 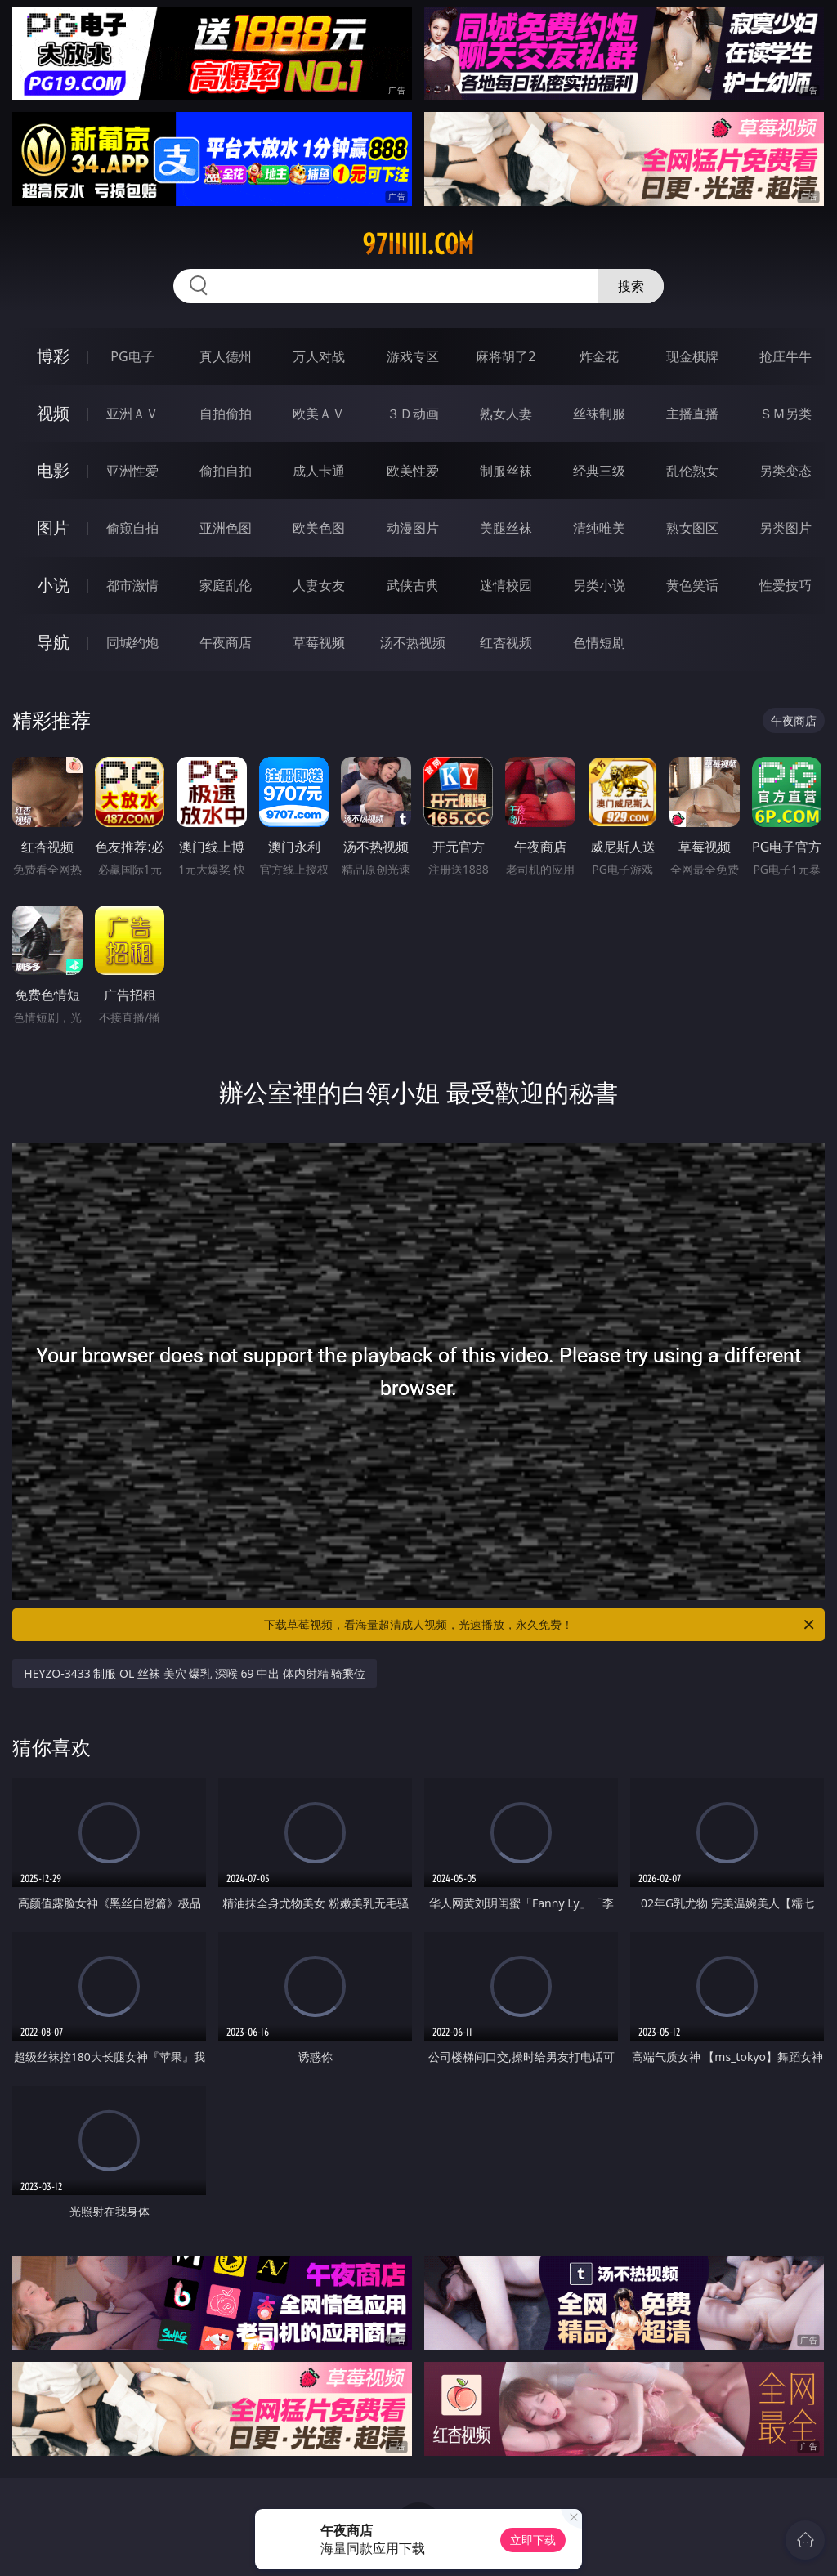 I want to click on 欧美色图, so click(x=319, y=528).